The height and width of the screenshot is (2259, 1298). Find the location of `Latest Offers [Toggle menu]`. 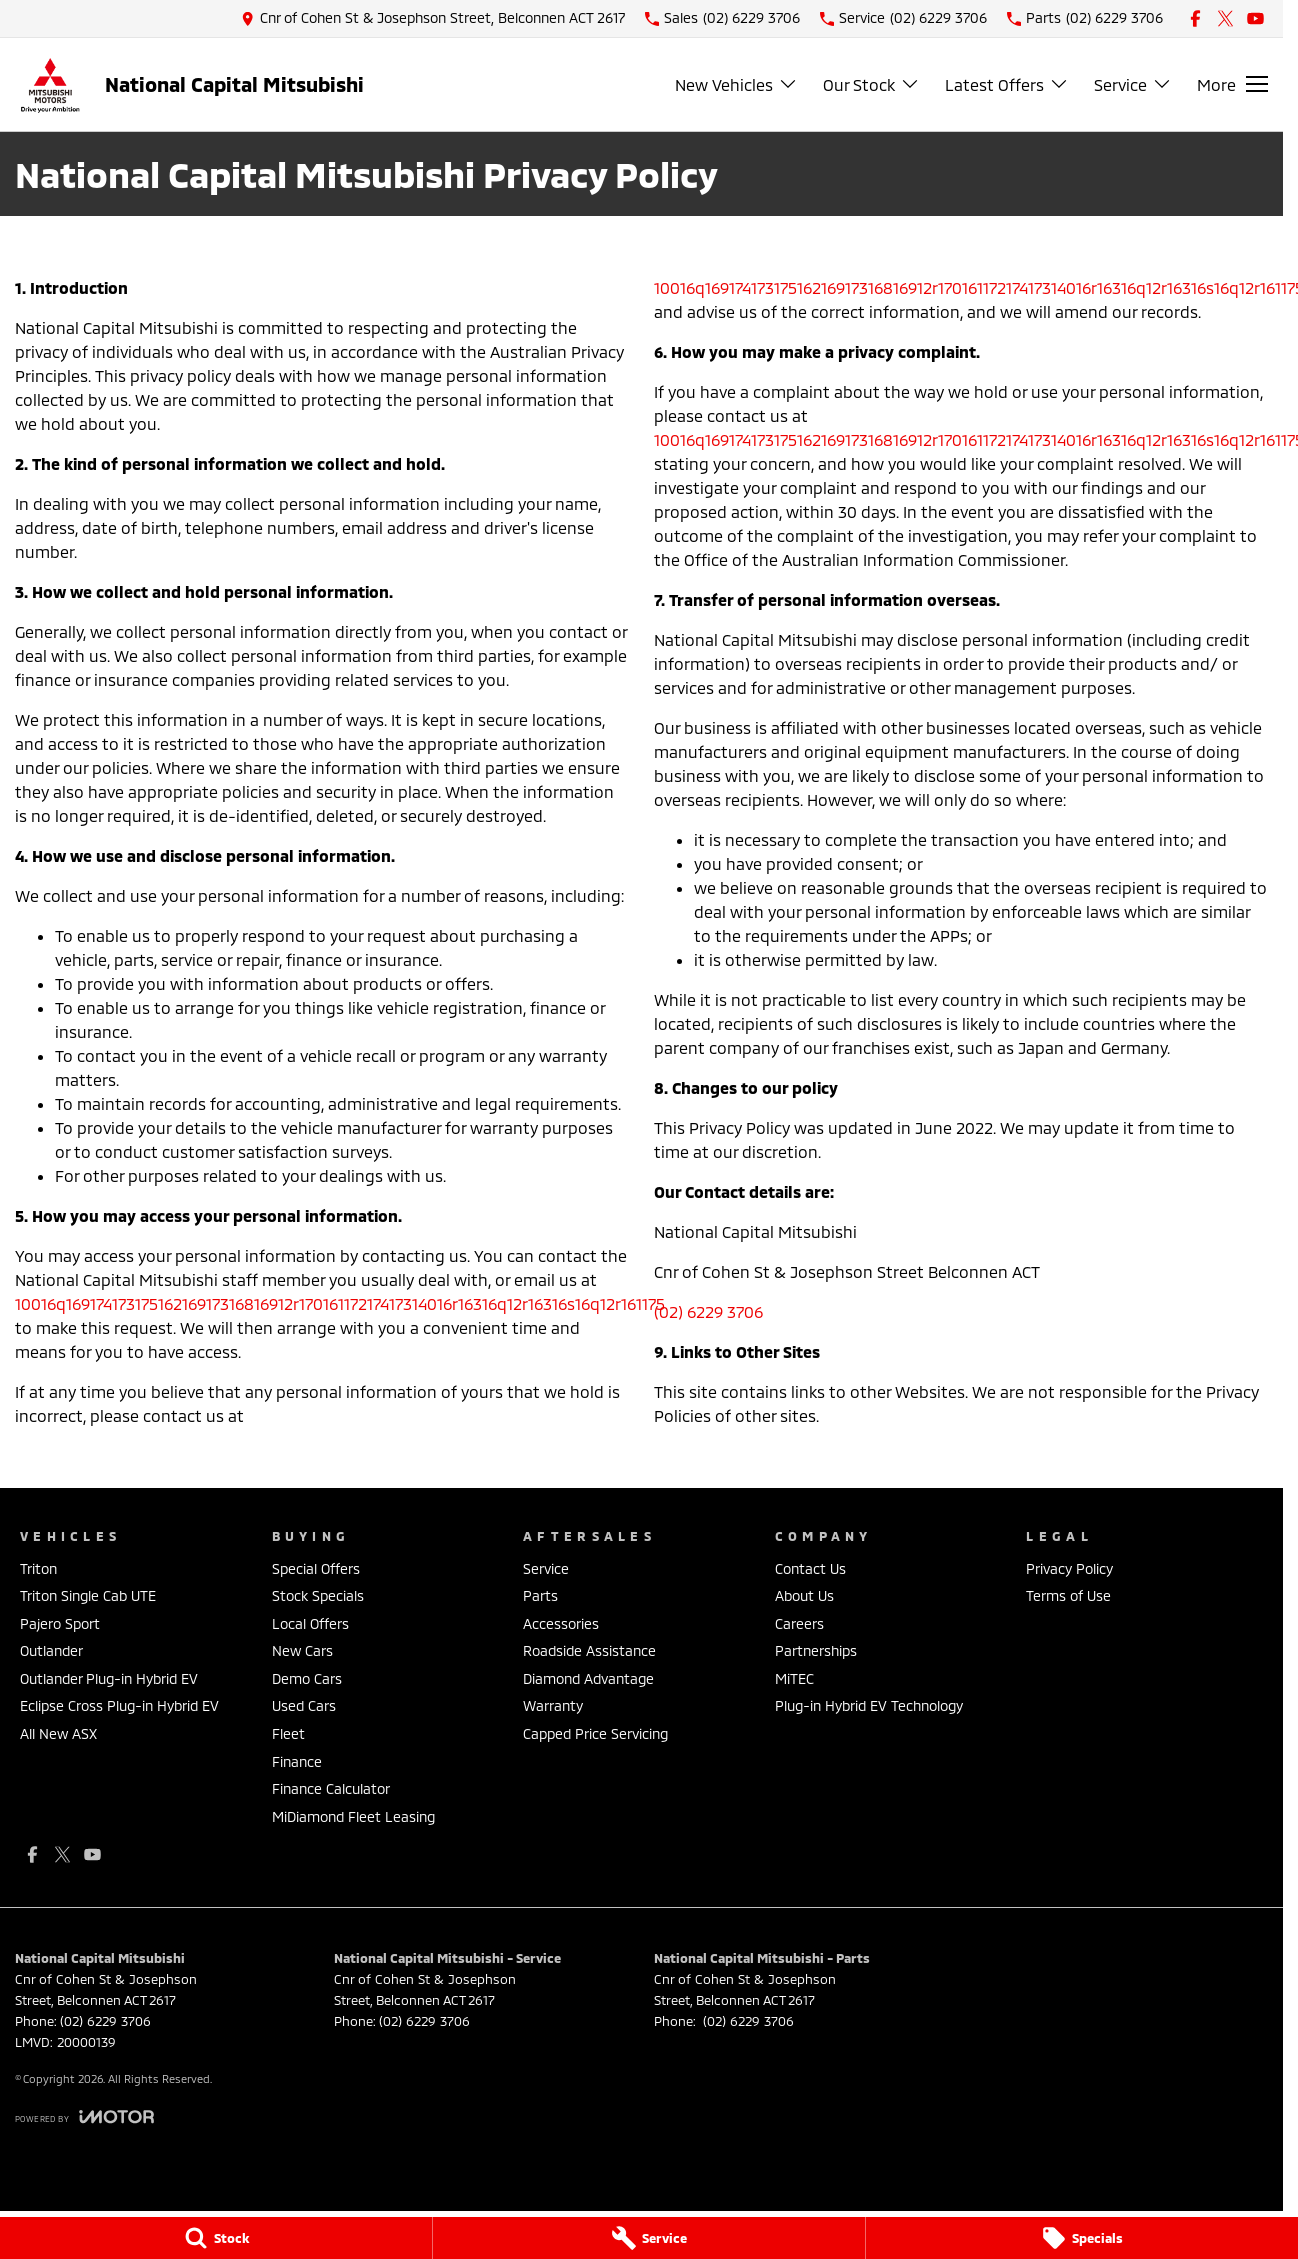

Latest Offers [Toggle menu] is located at coordinates (1007, 84).